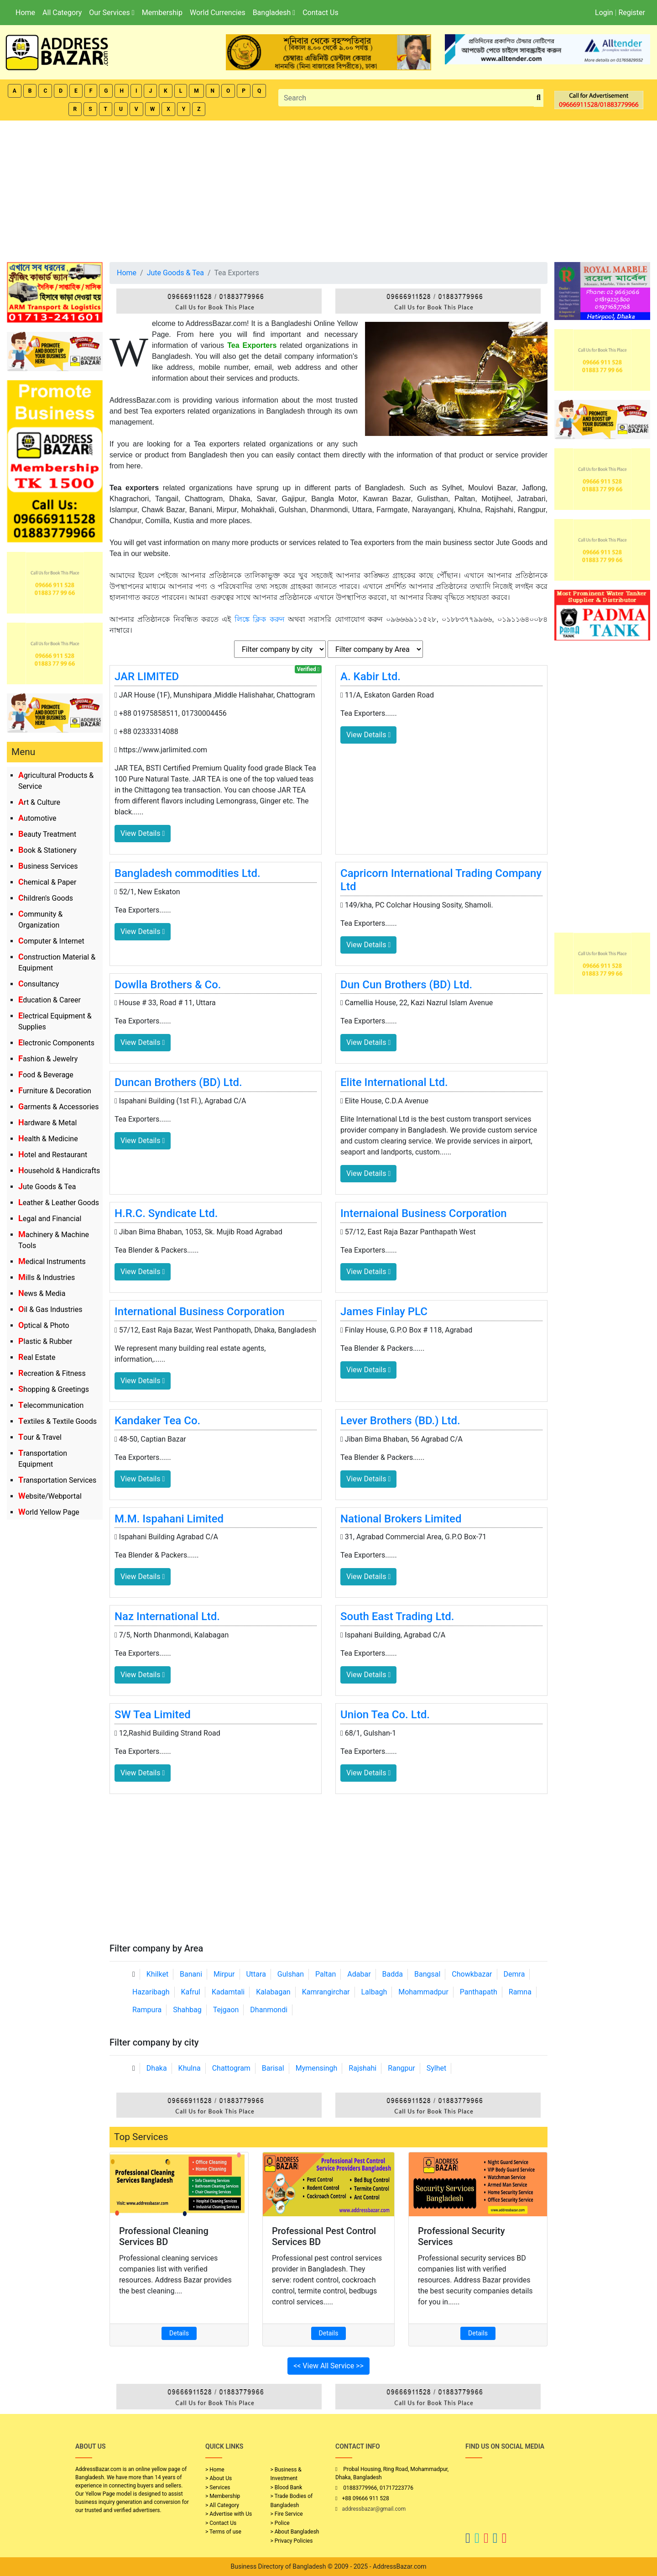 Image resolution: width=657 pixels, height=2576 pixels. I want to click on Ramna, so click(520, 1992).